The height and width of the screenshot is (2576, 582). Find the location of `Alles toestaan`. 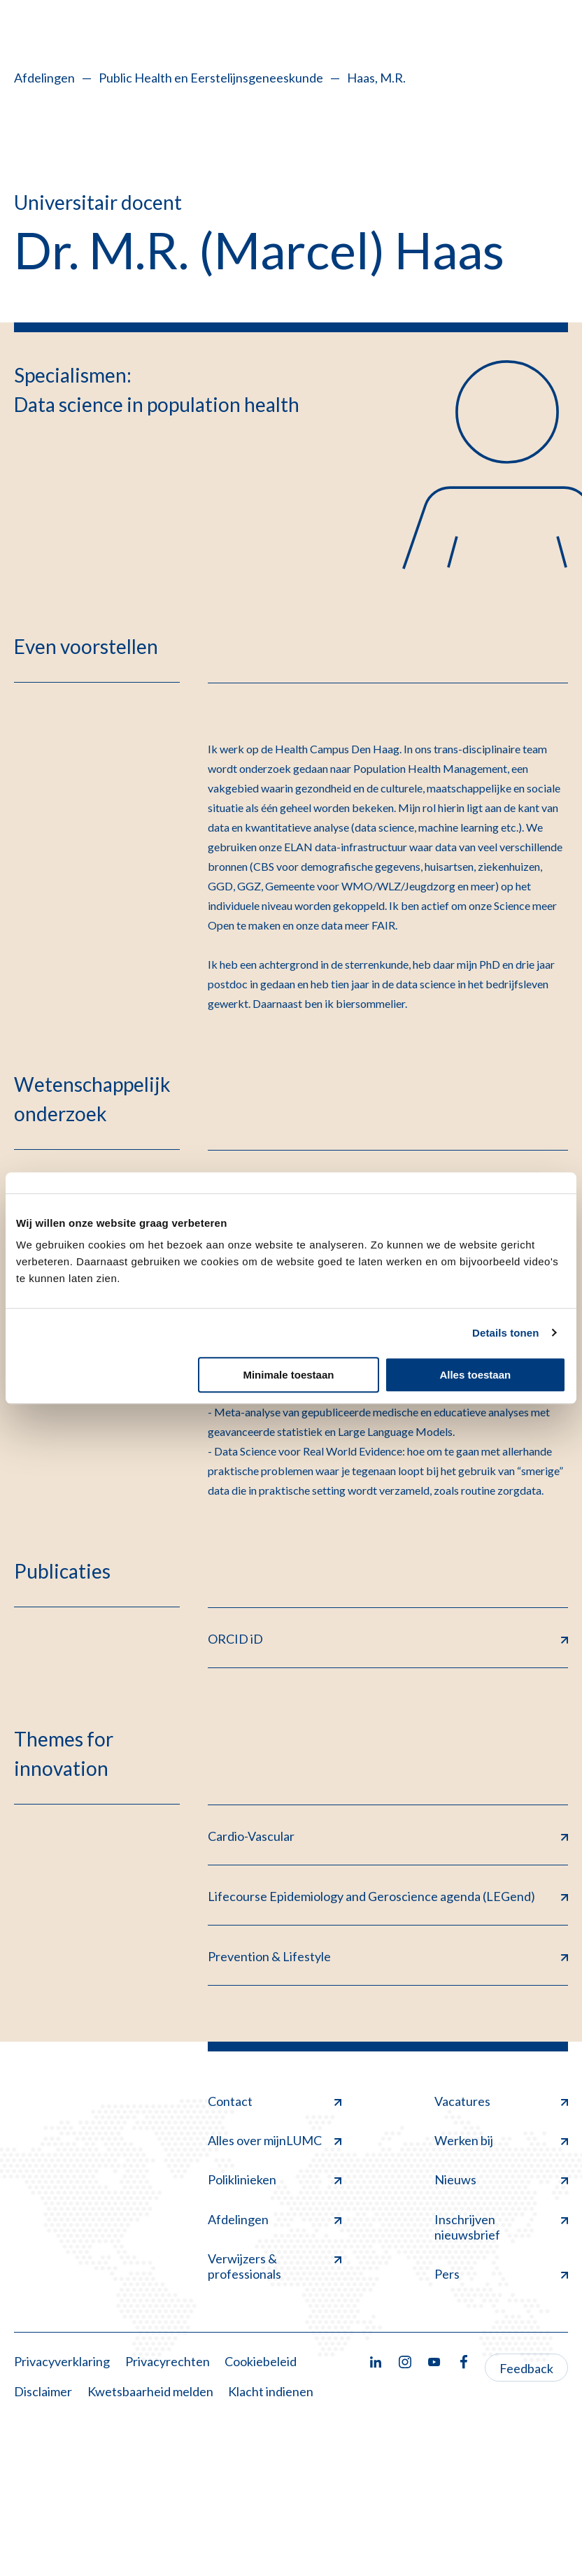

Alles toestaan is located at coordinates (475, 1375).